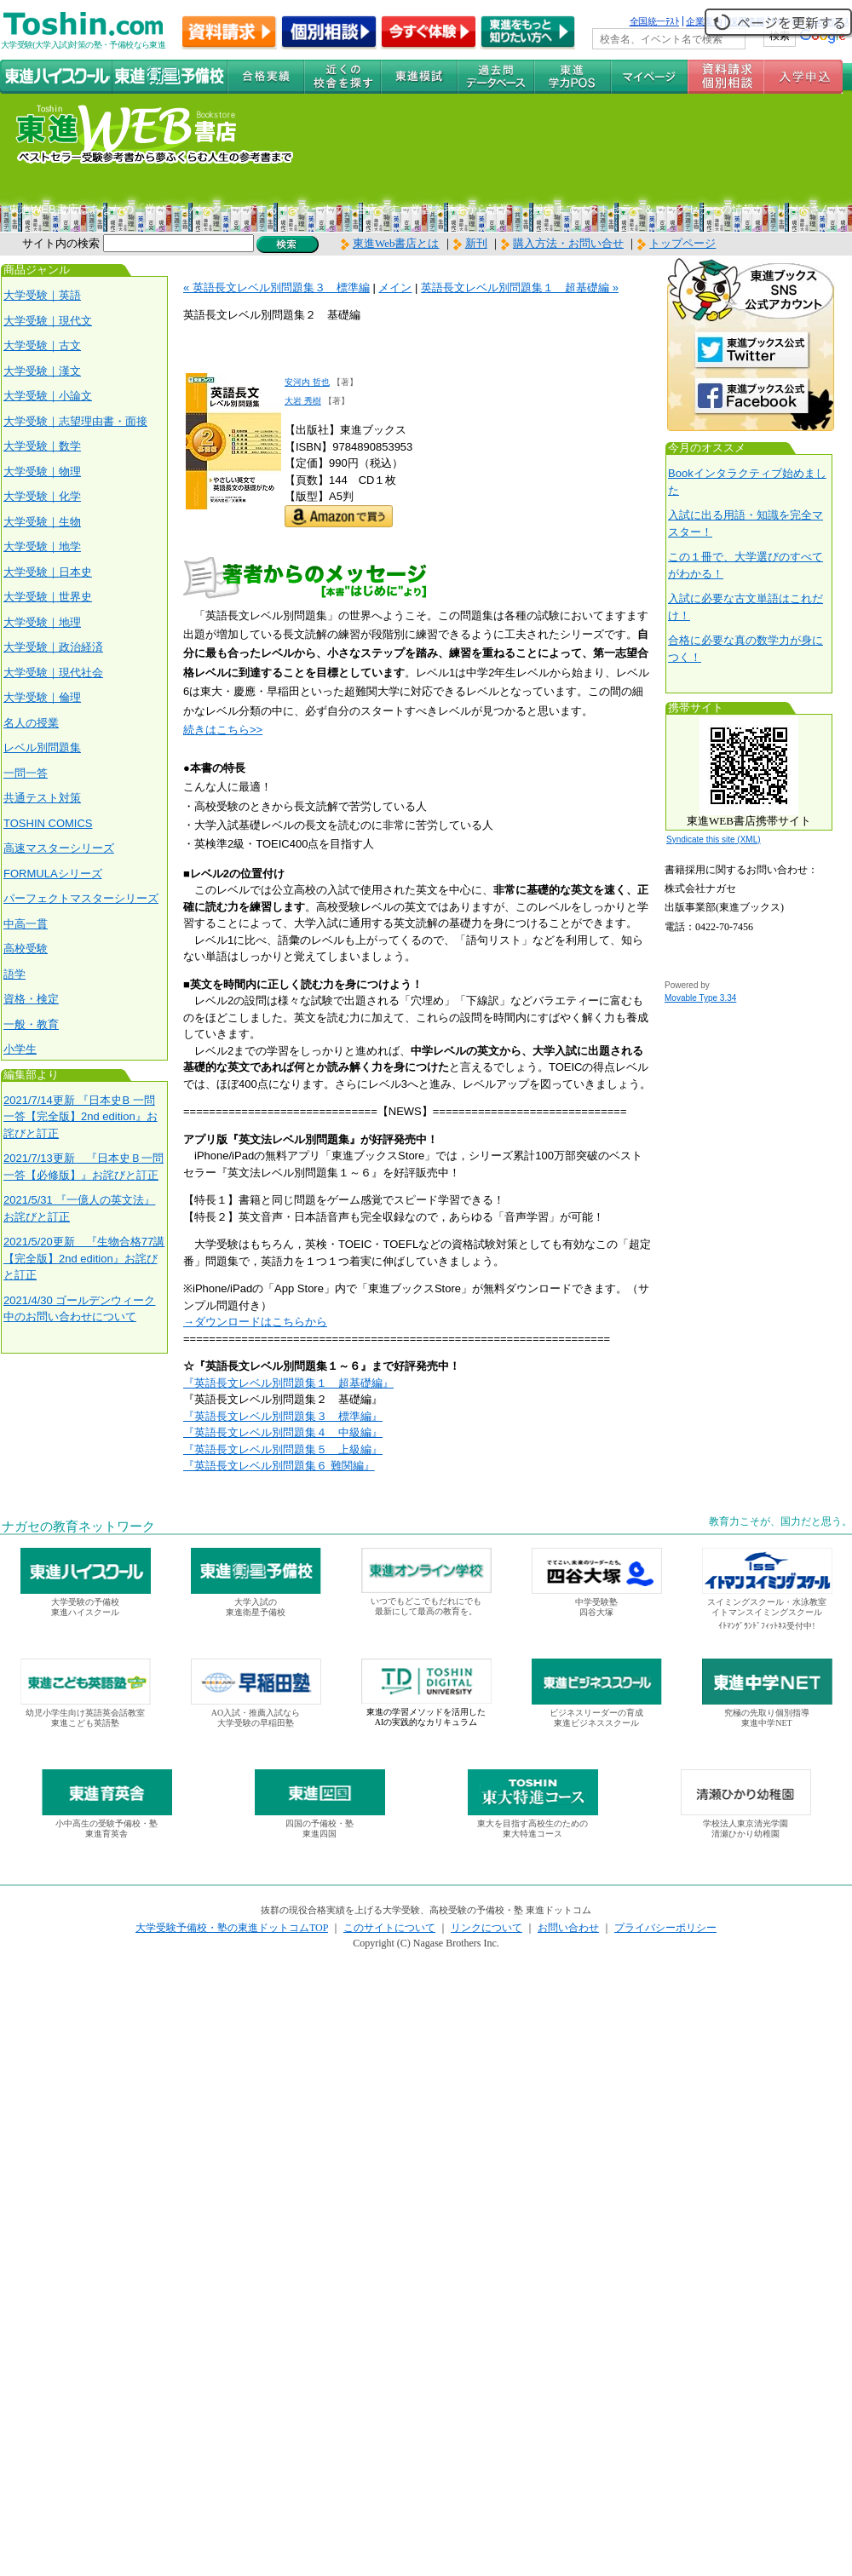  Describe the element at coordinates (766, 1625) in the screenshot. I see `ｲﾄﾏﾝｸﾞﾗﾝﾄﾞﾌｨｯﾄﾈｽ受付中!` at that location.